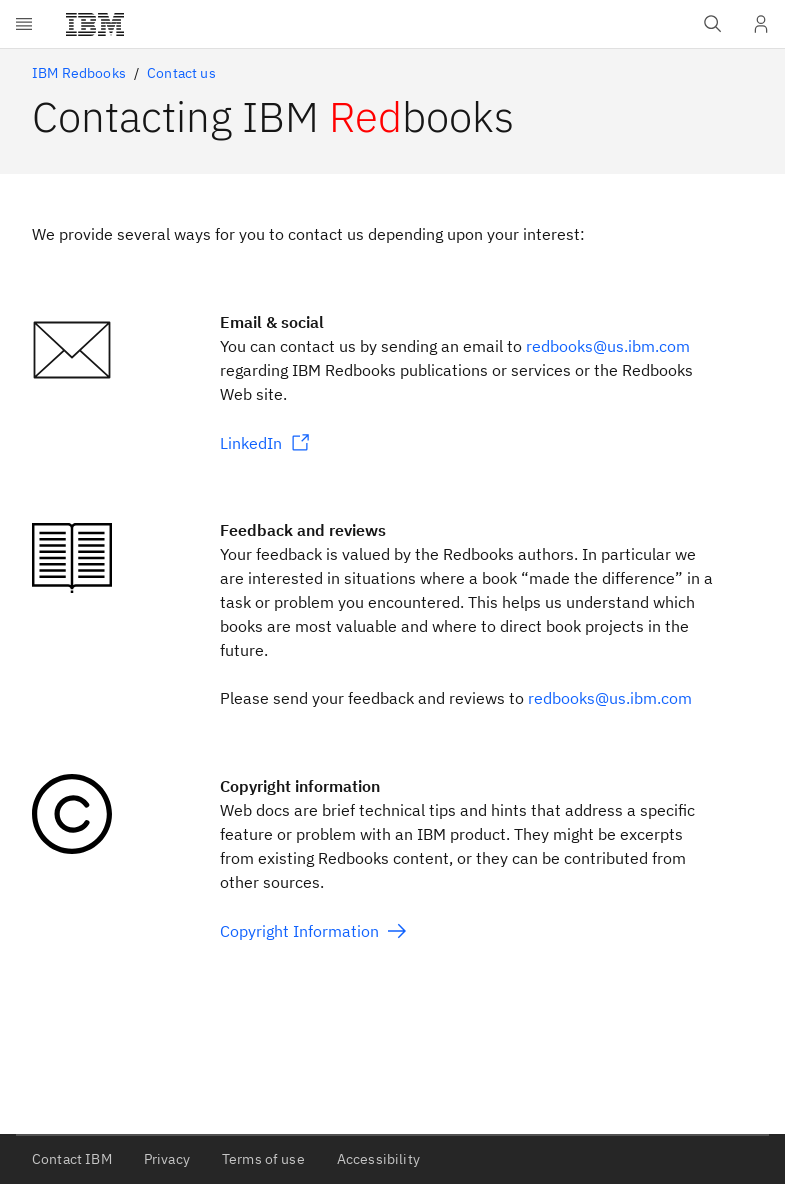  Describe the element at coordinates (181, 73) in the screenshot. I see `Contact us` at that location.